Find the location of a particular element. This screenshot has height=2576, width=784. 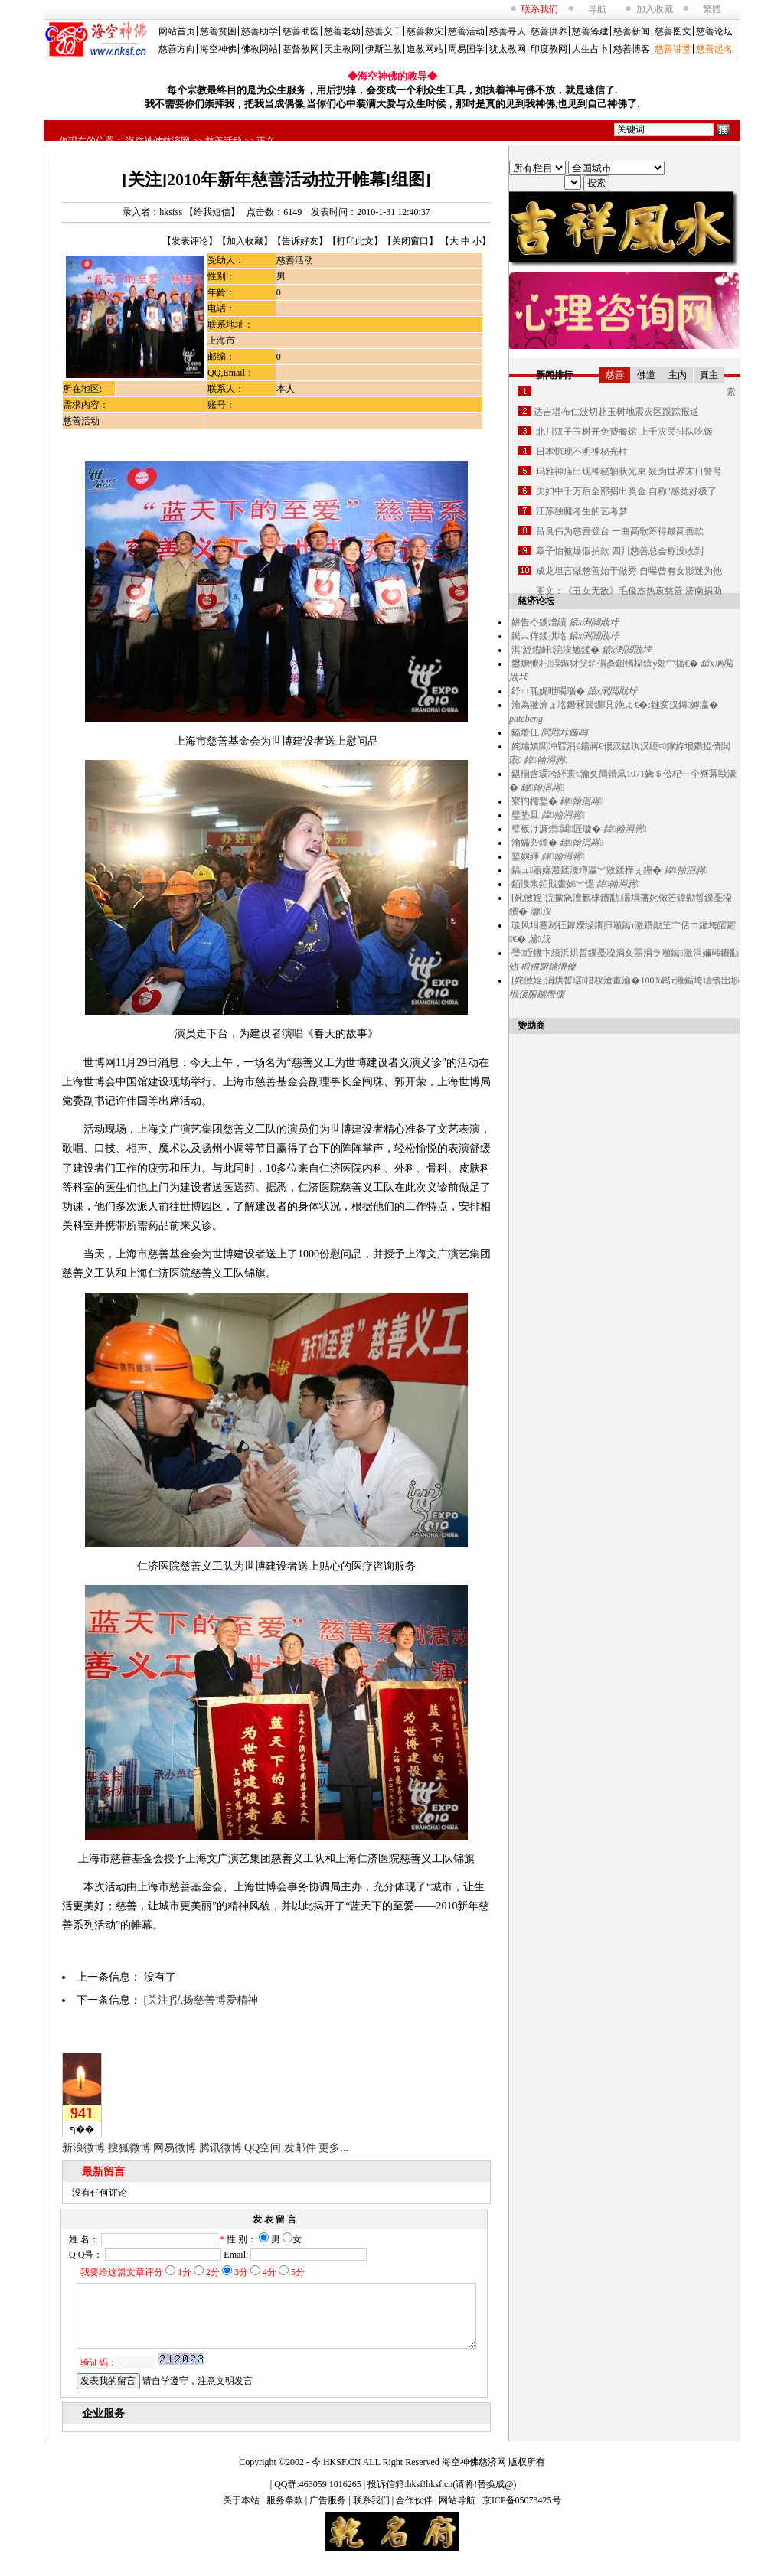

姘告亽鐪熷績 is located at coordinates (539, 622).